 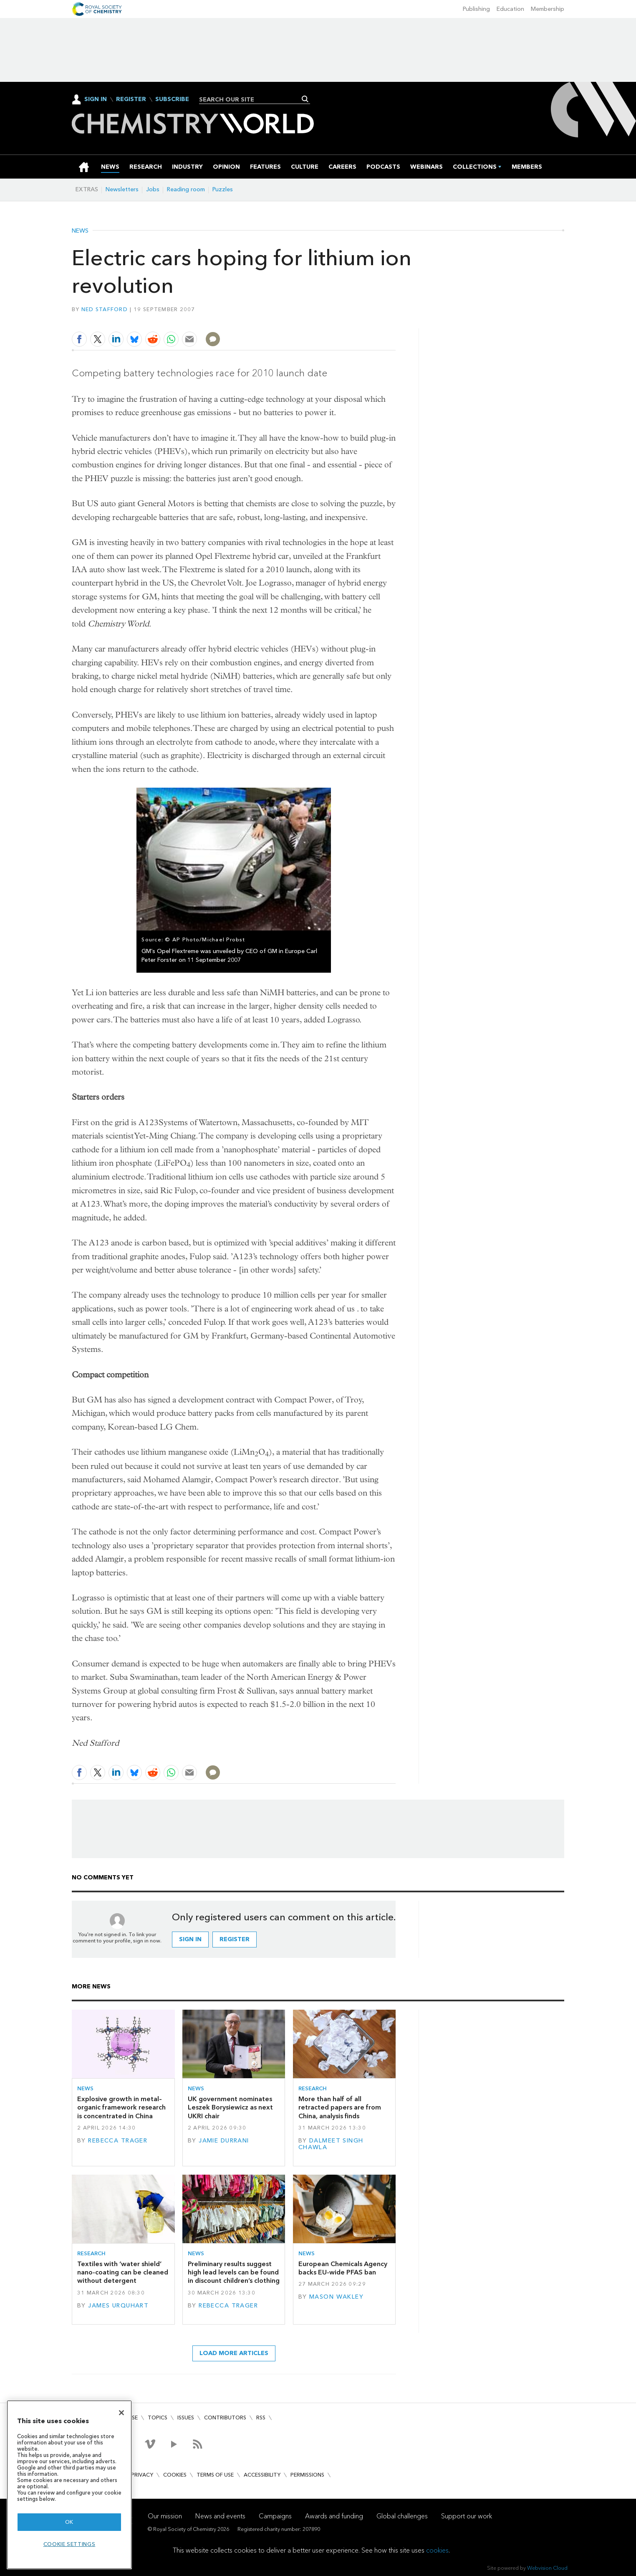 What do you see at coordinates (225, 2417) in the screenshot?
I see `Contributors` at bounding box center [225, 2417].